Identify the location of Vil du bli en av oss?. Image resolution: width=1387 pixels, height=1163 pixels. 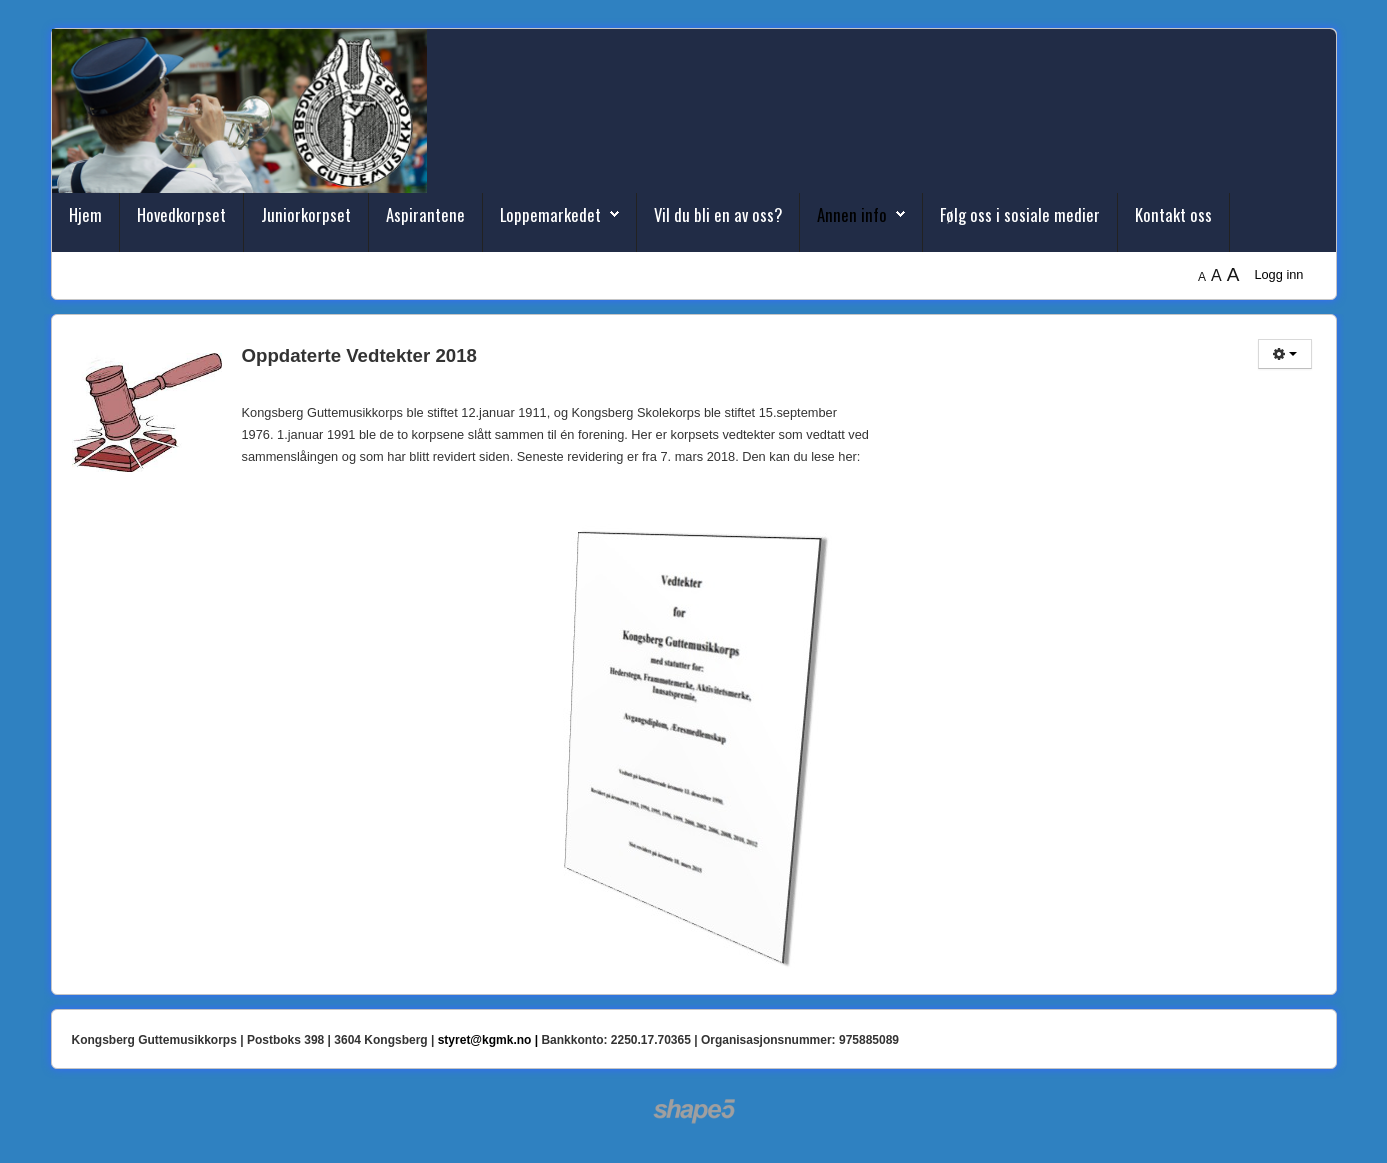
(718, 214).